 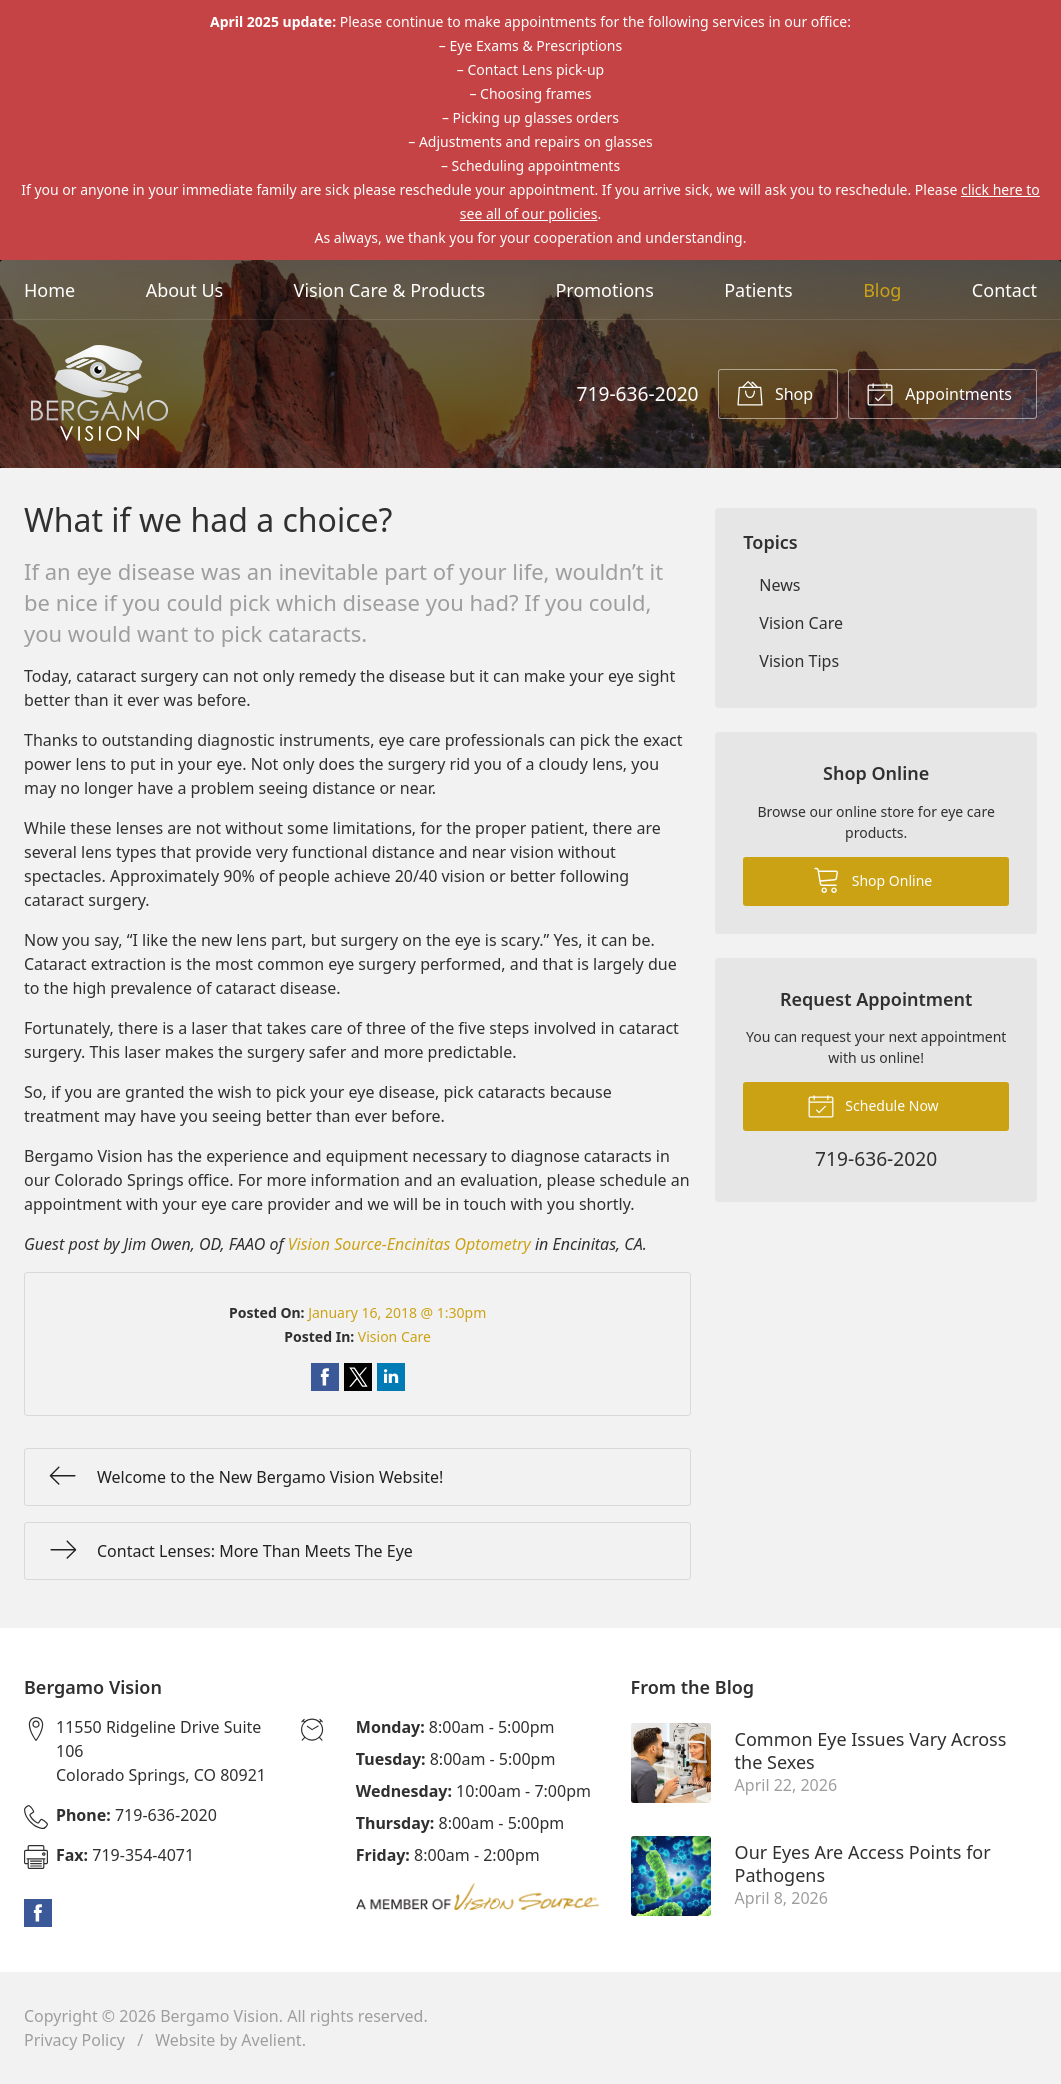 What do you see at coordinates (271, 2040) in the screenshot?
I see `Avelient` at bounding box center [271, 2040].